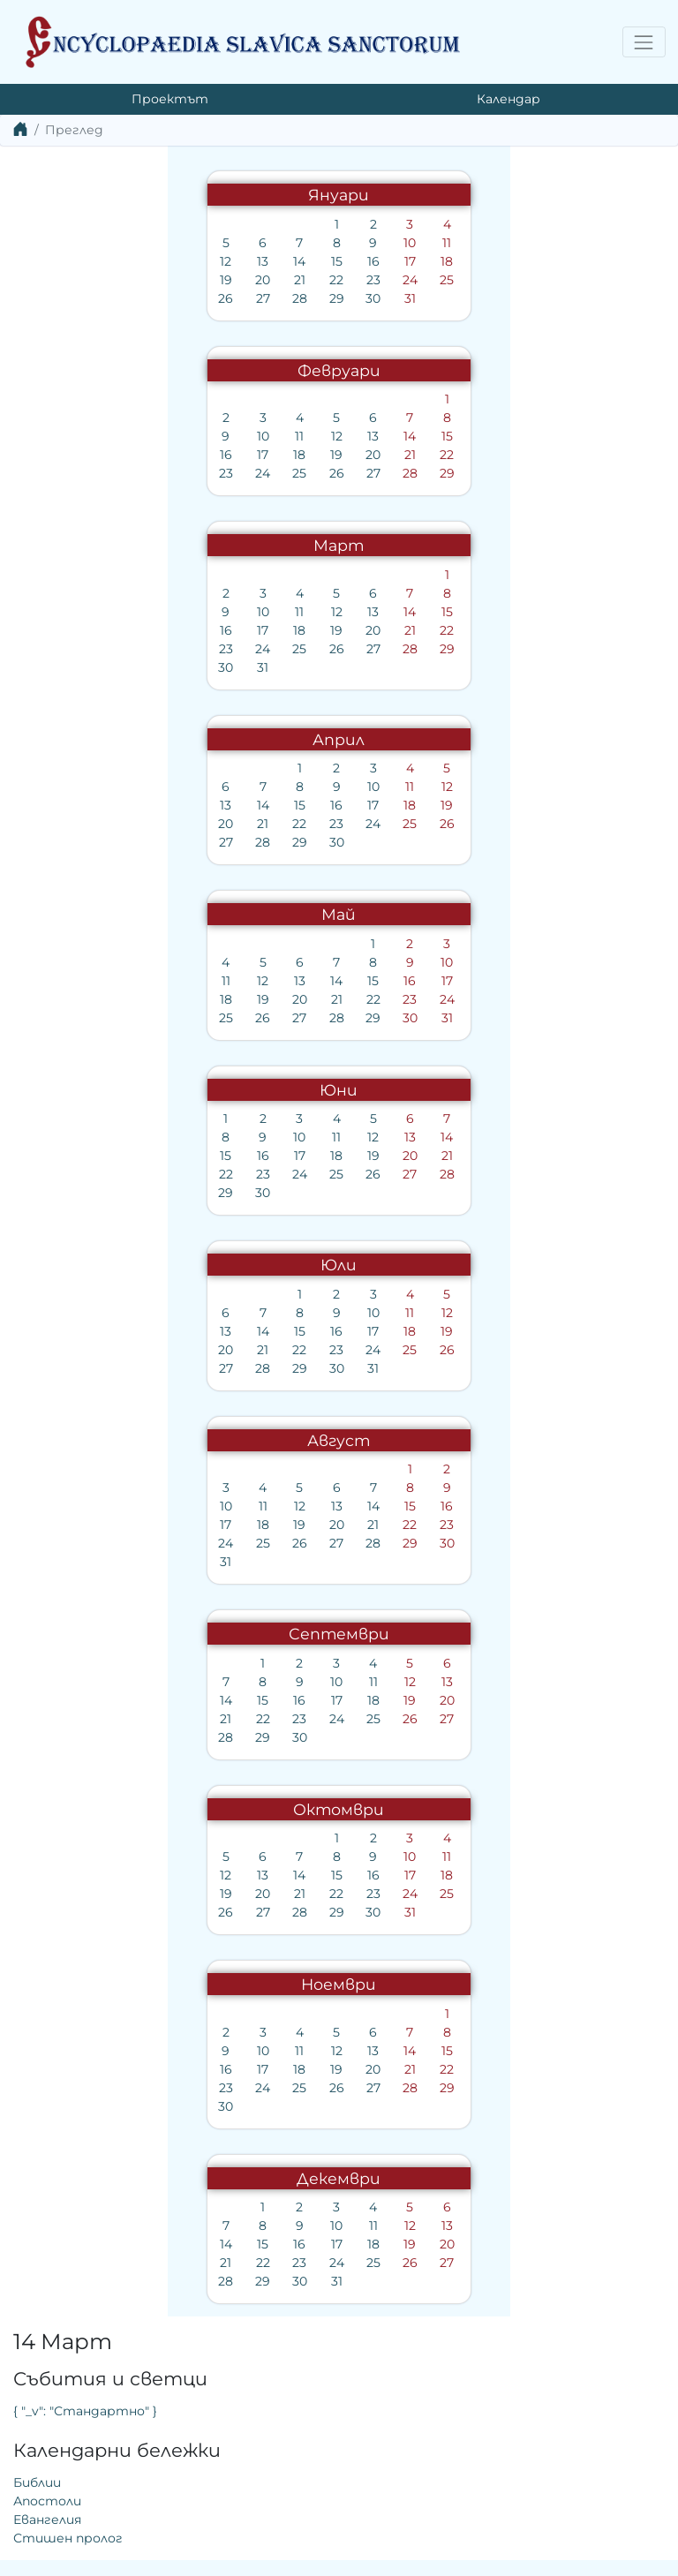  I want to click on Стишен пролог, so click(407, 367).